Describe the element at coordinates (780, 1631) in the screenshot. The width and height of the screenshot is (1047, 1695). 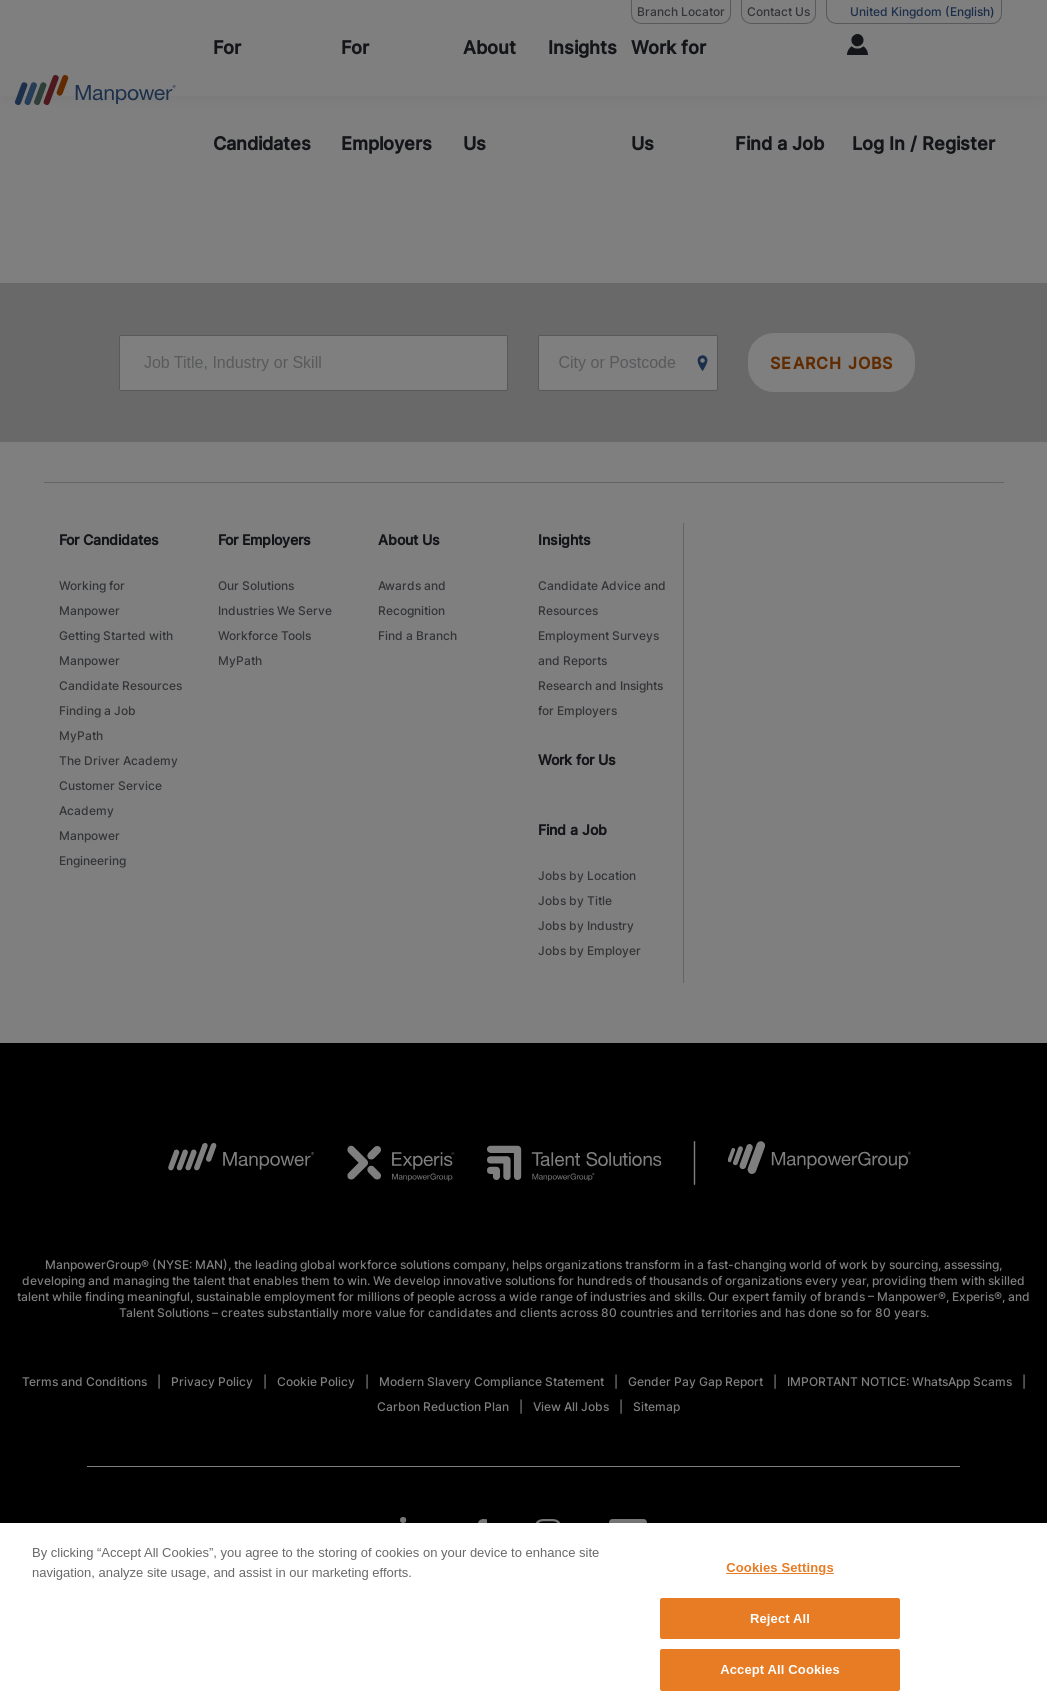
I see `Reject All` at that location.